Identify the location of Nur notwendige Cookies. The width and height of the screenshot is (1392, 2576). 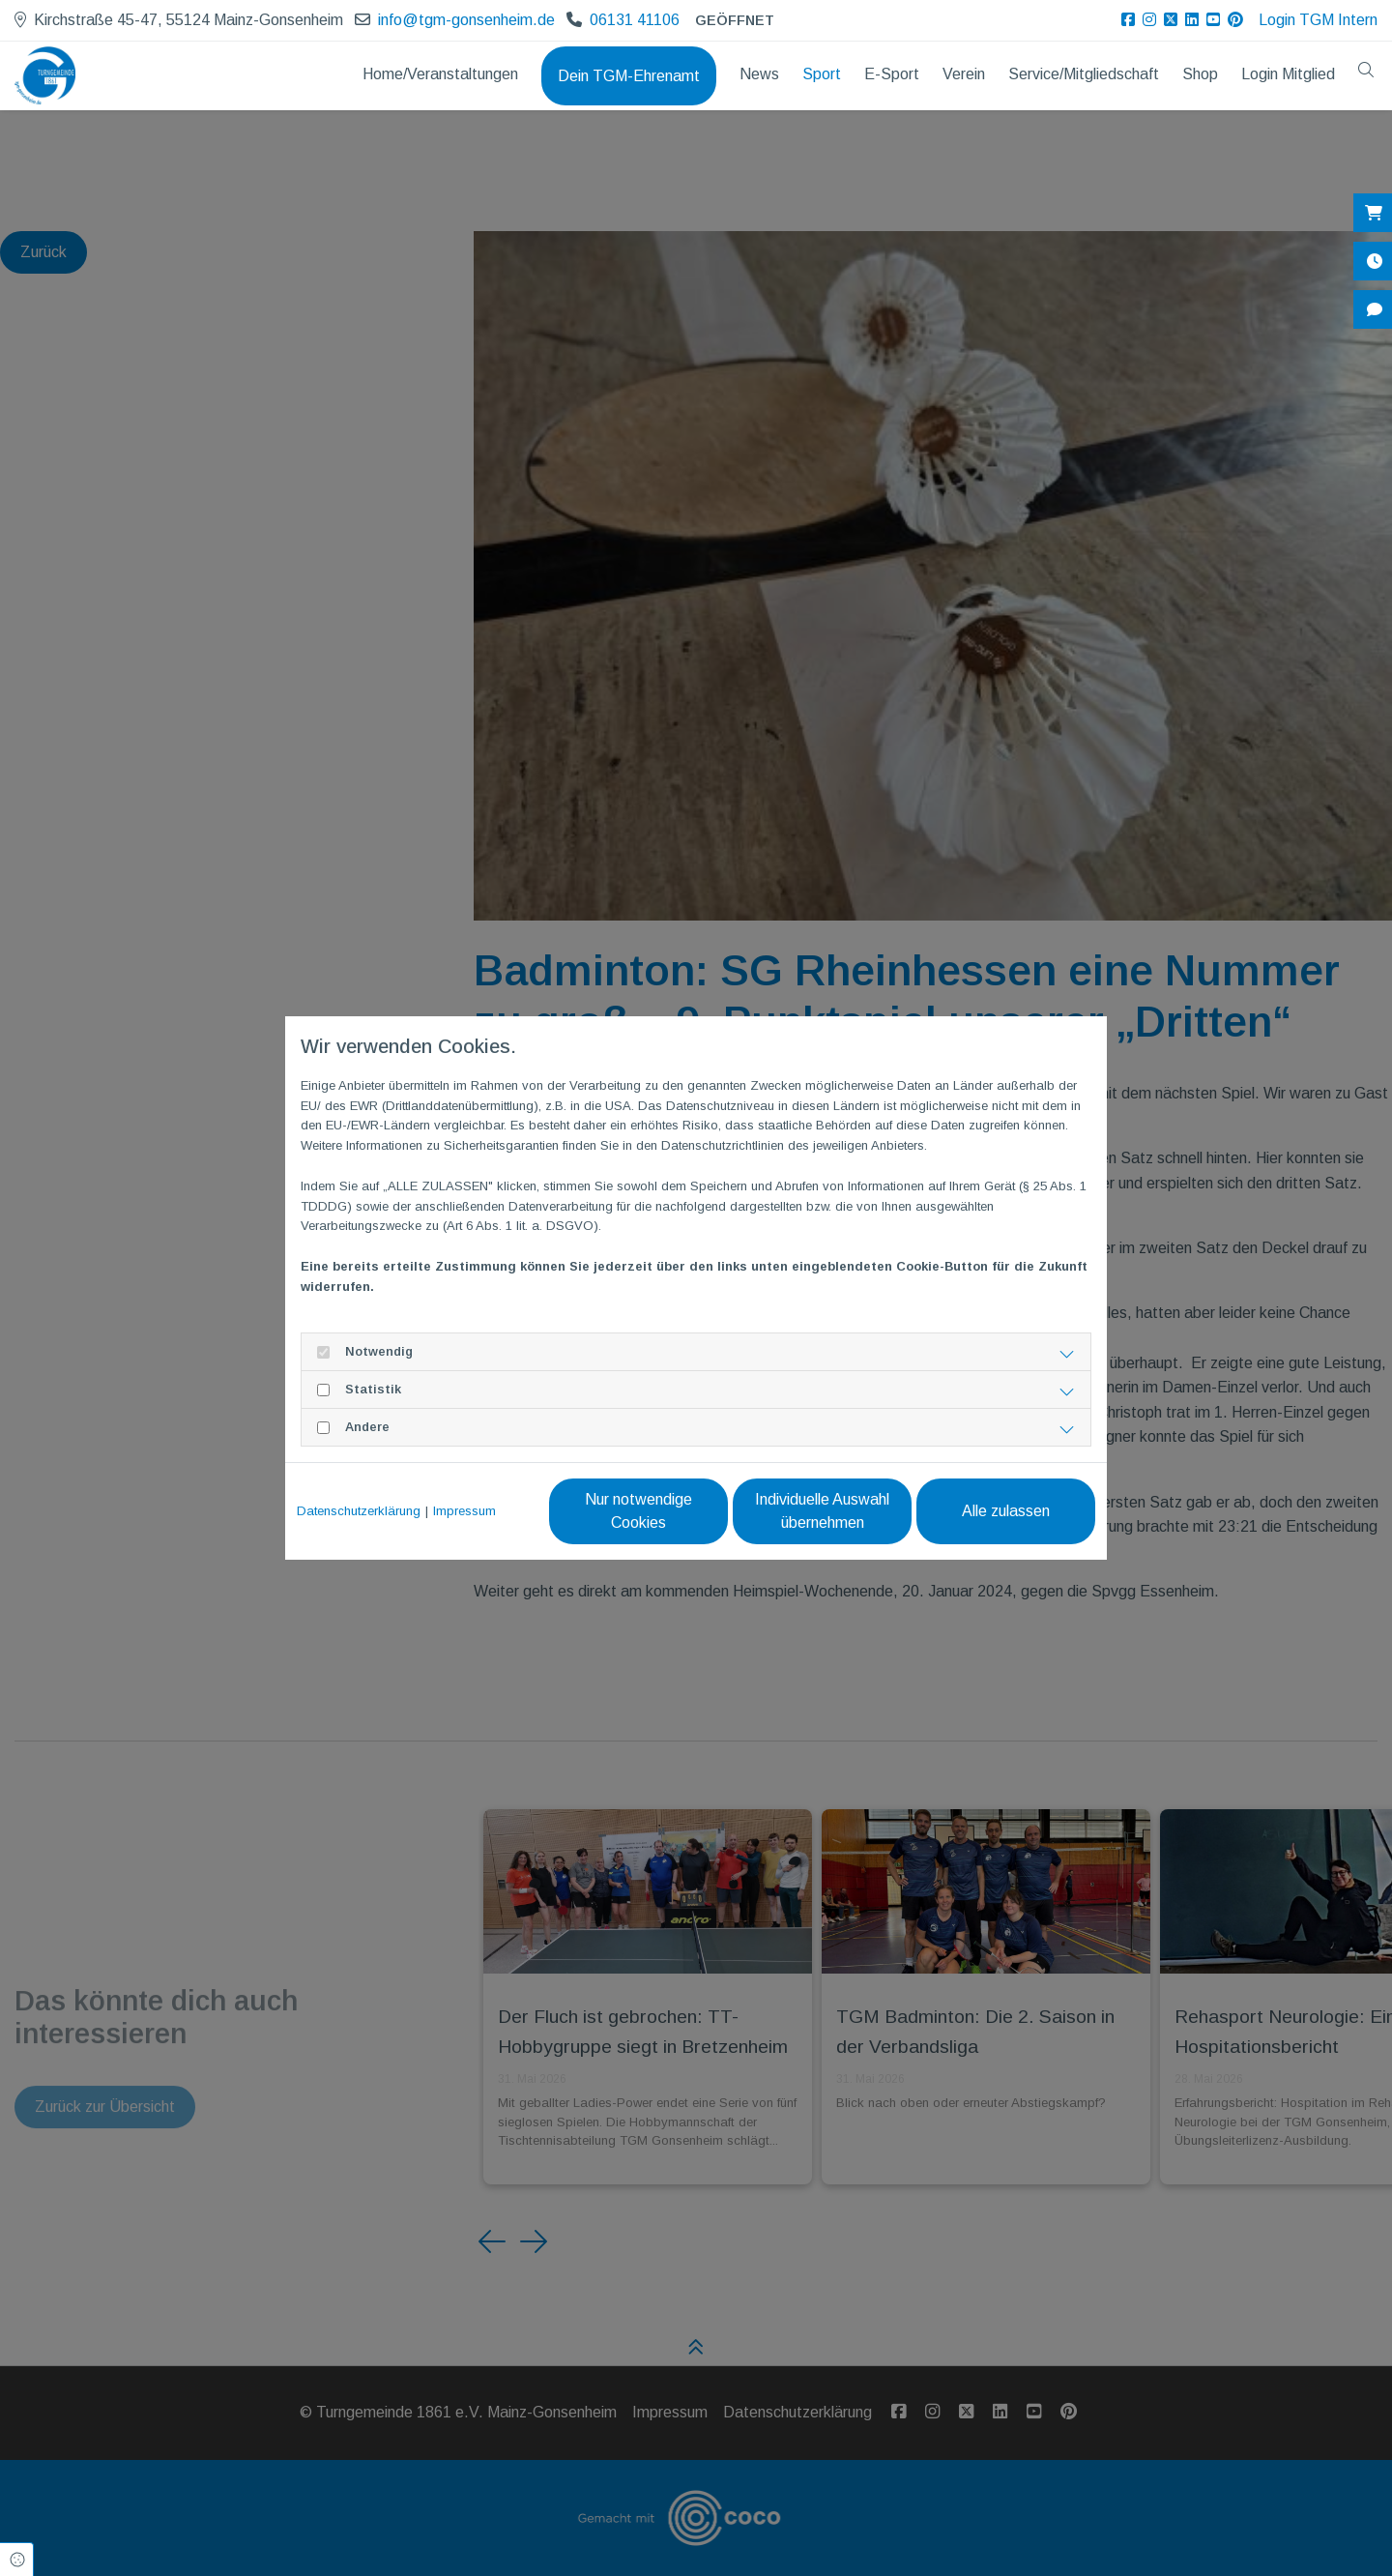
(638, 1511).